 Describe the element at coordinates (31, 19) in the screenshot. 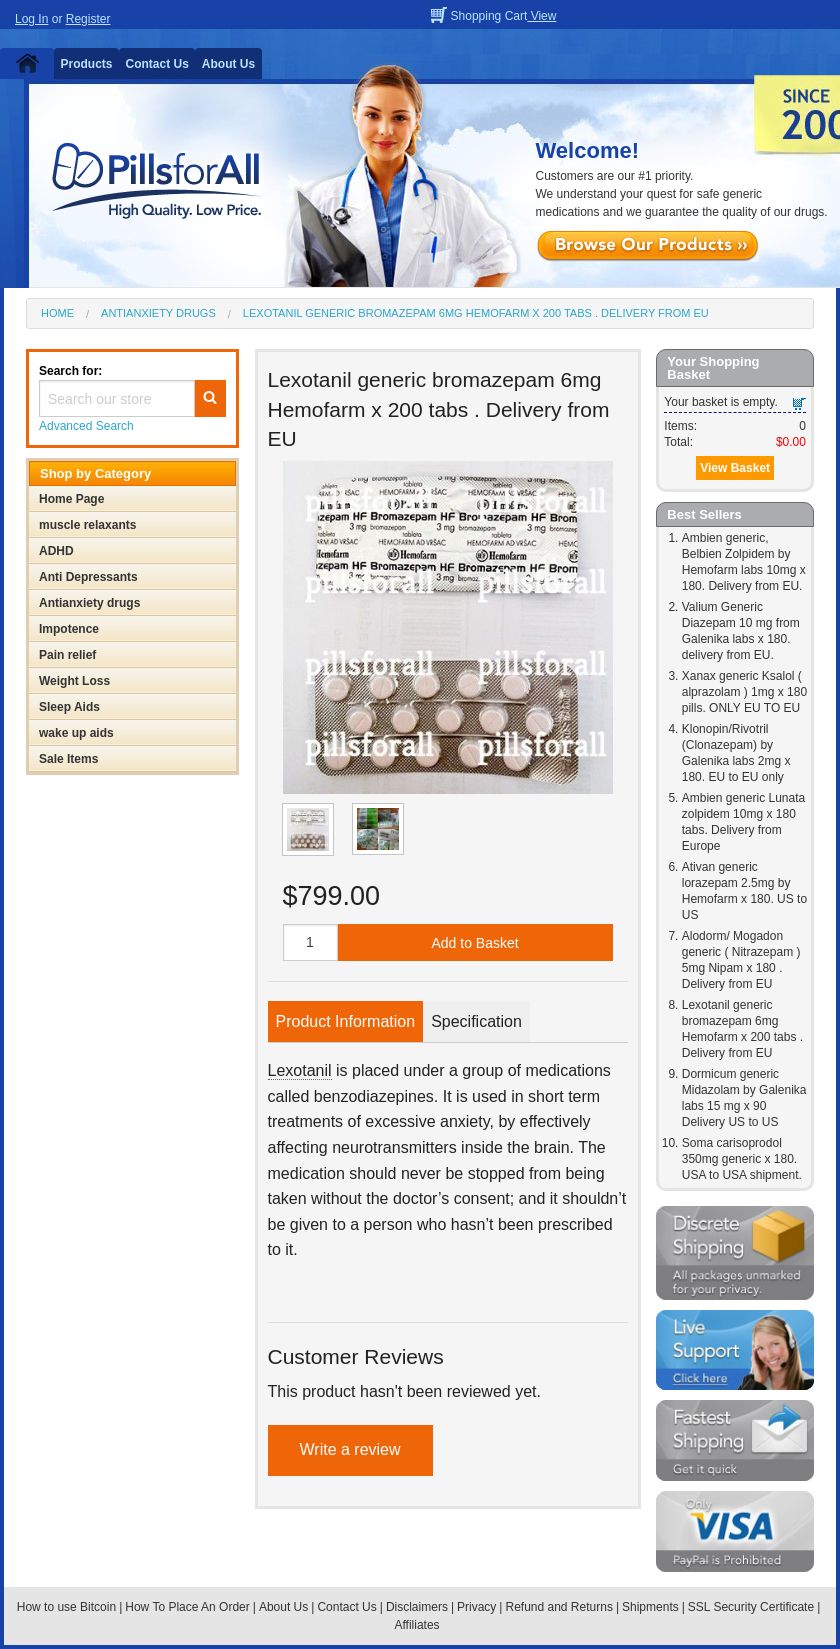

I see `Log In` at that location.